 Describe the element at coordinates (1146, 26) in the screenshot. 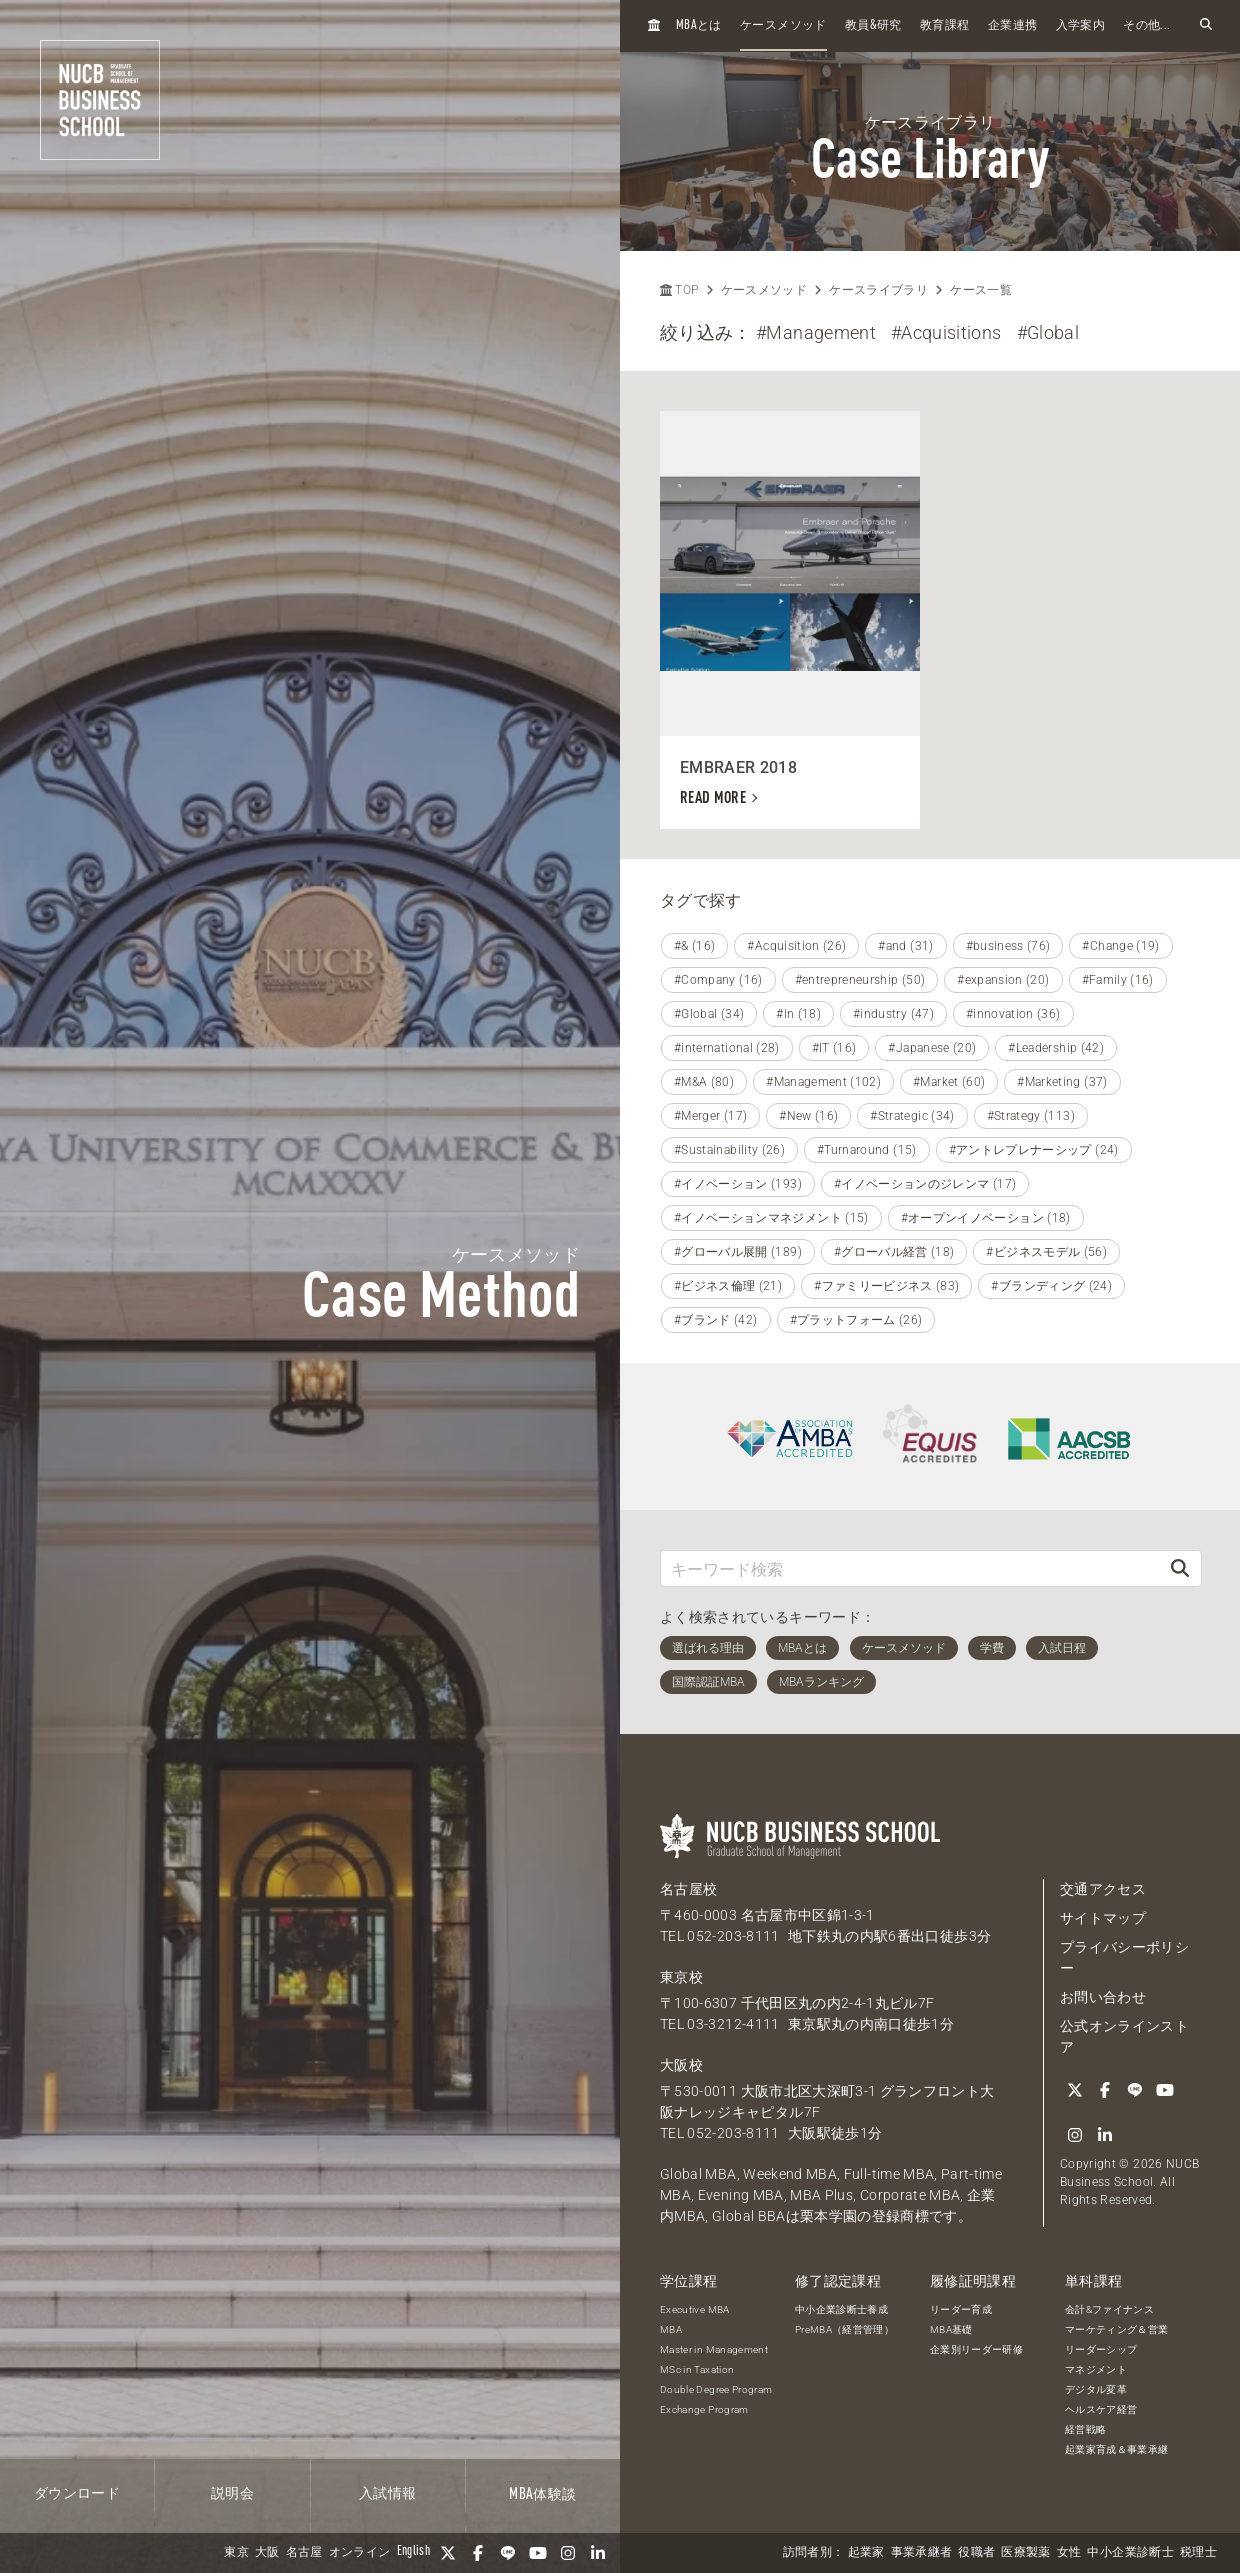

I see `その他...` at that location.